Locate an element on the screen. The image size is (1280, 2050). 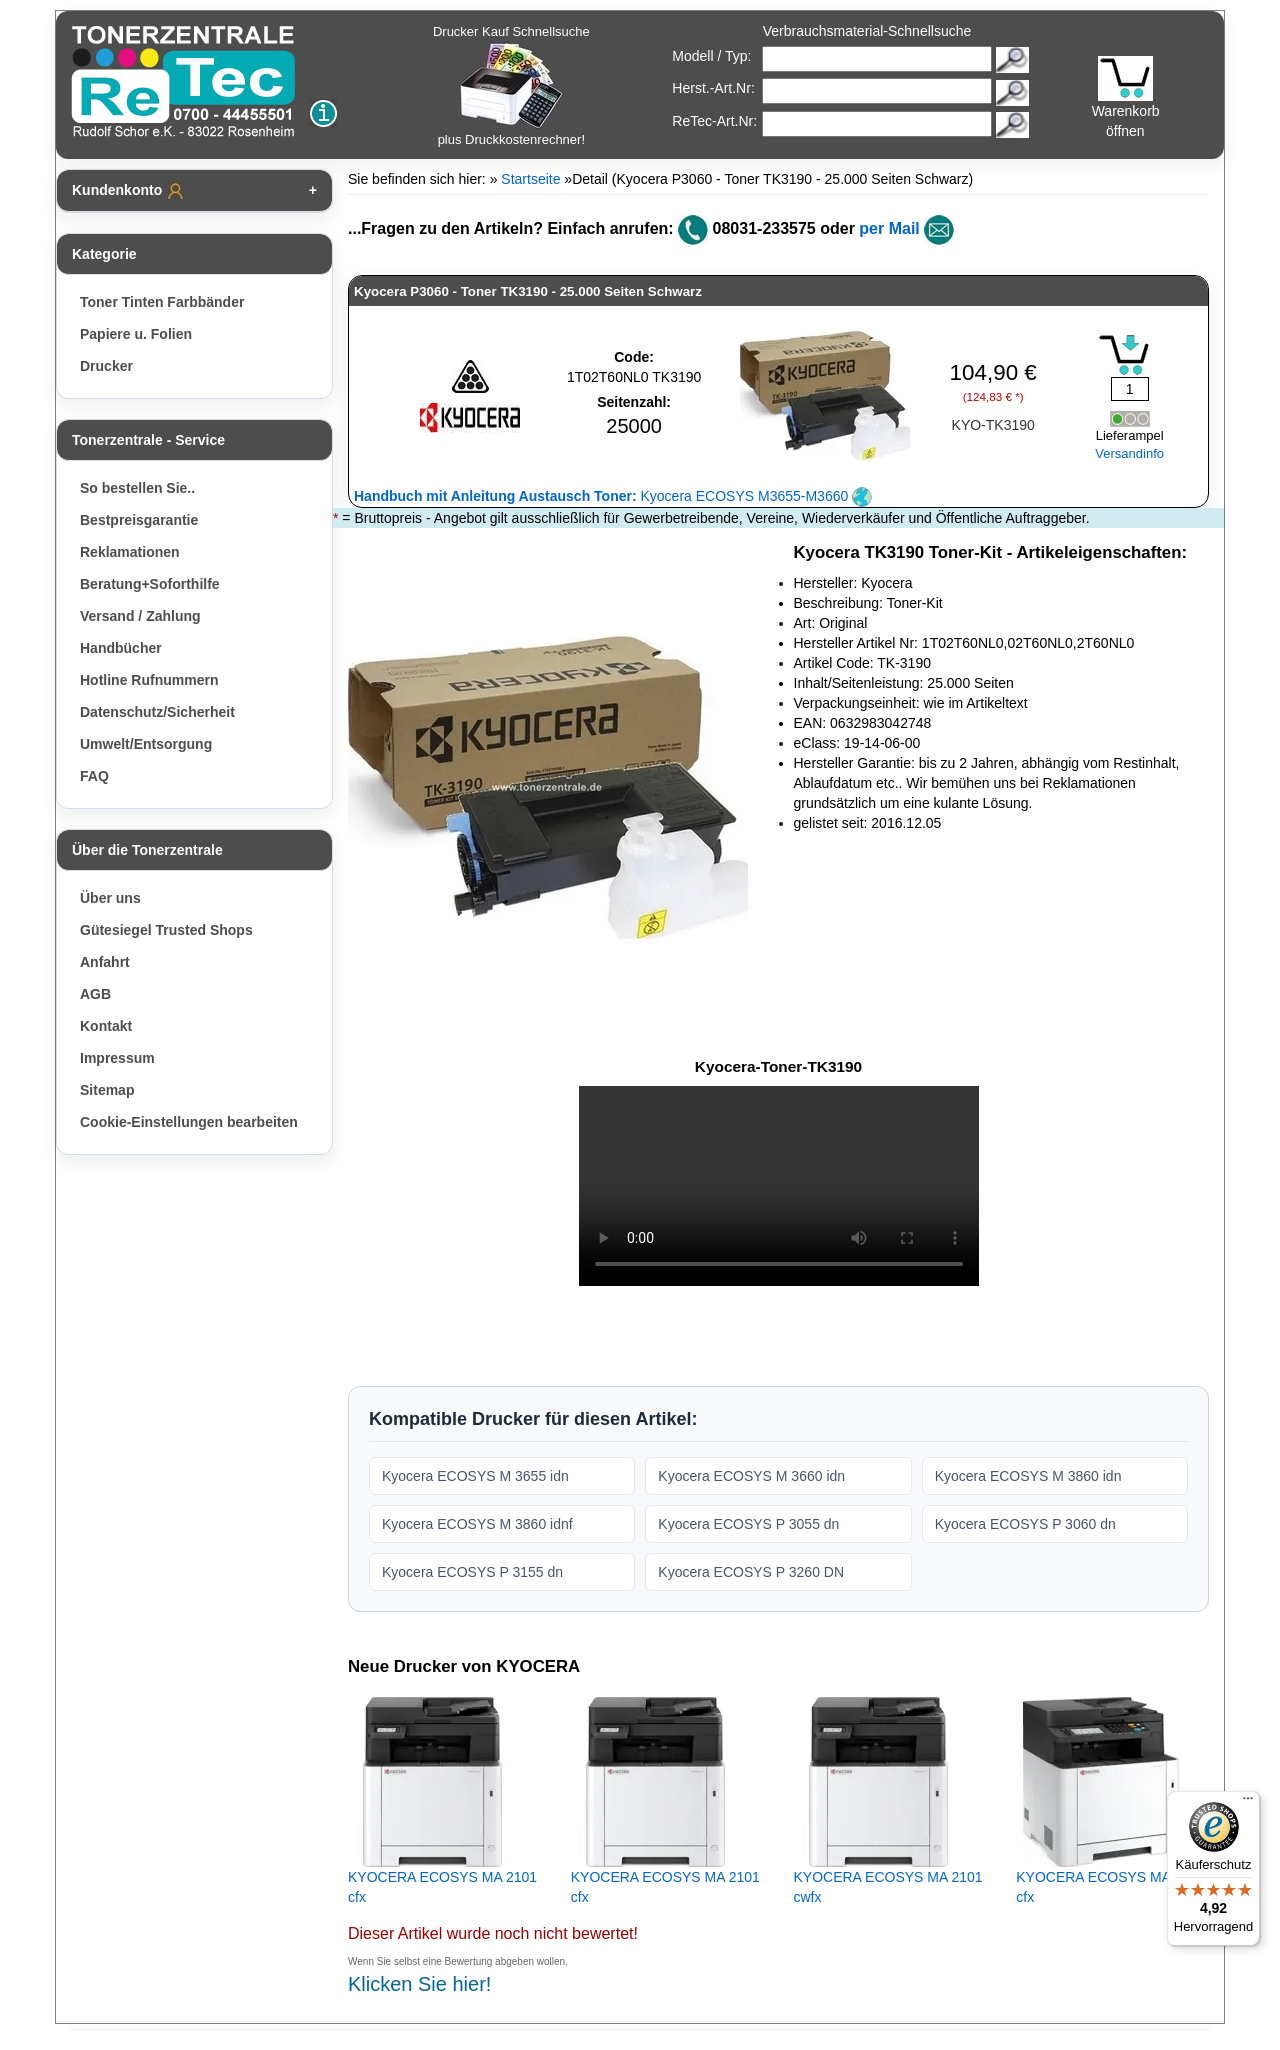
Cookie-Einstellungen bearbeiten is located at coordinates (189, 1122).